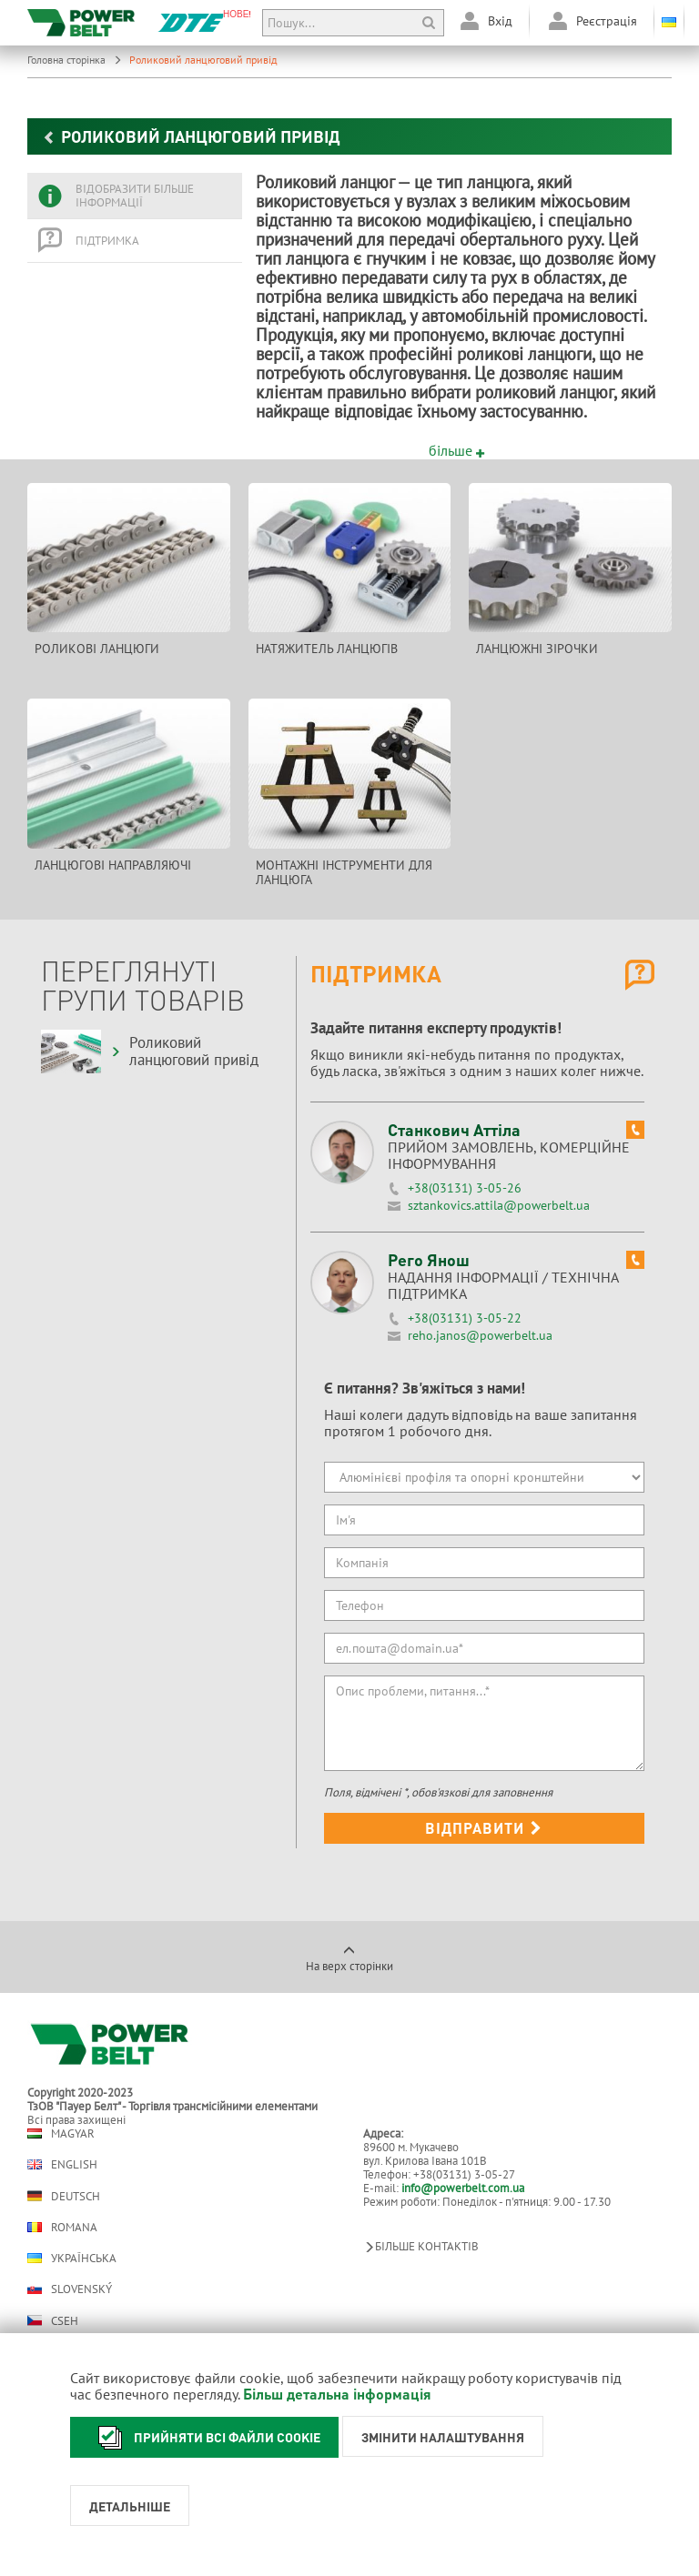 The width and height of the screenshot is (699, 2576). I want to click on Cseh, so click(52, 2320).